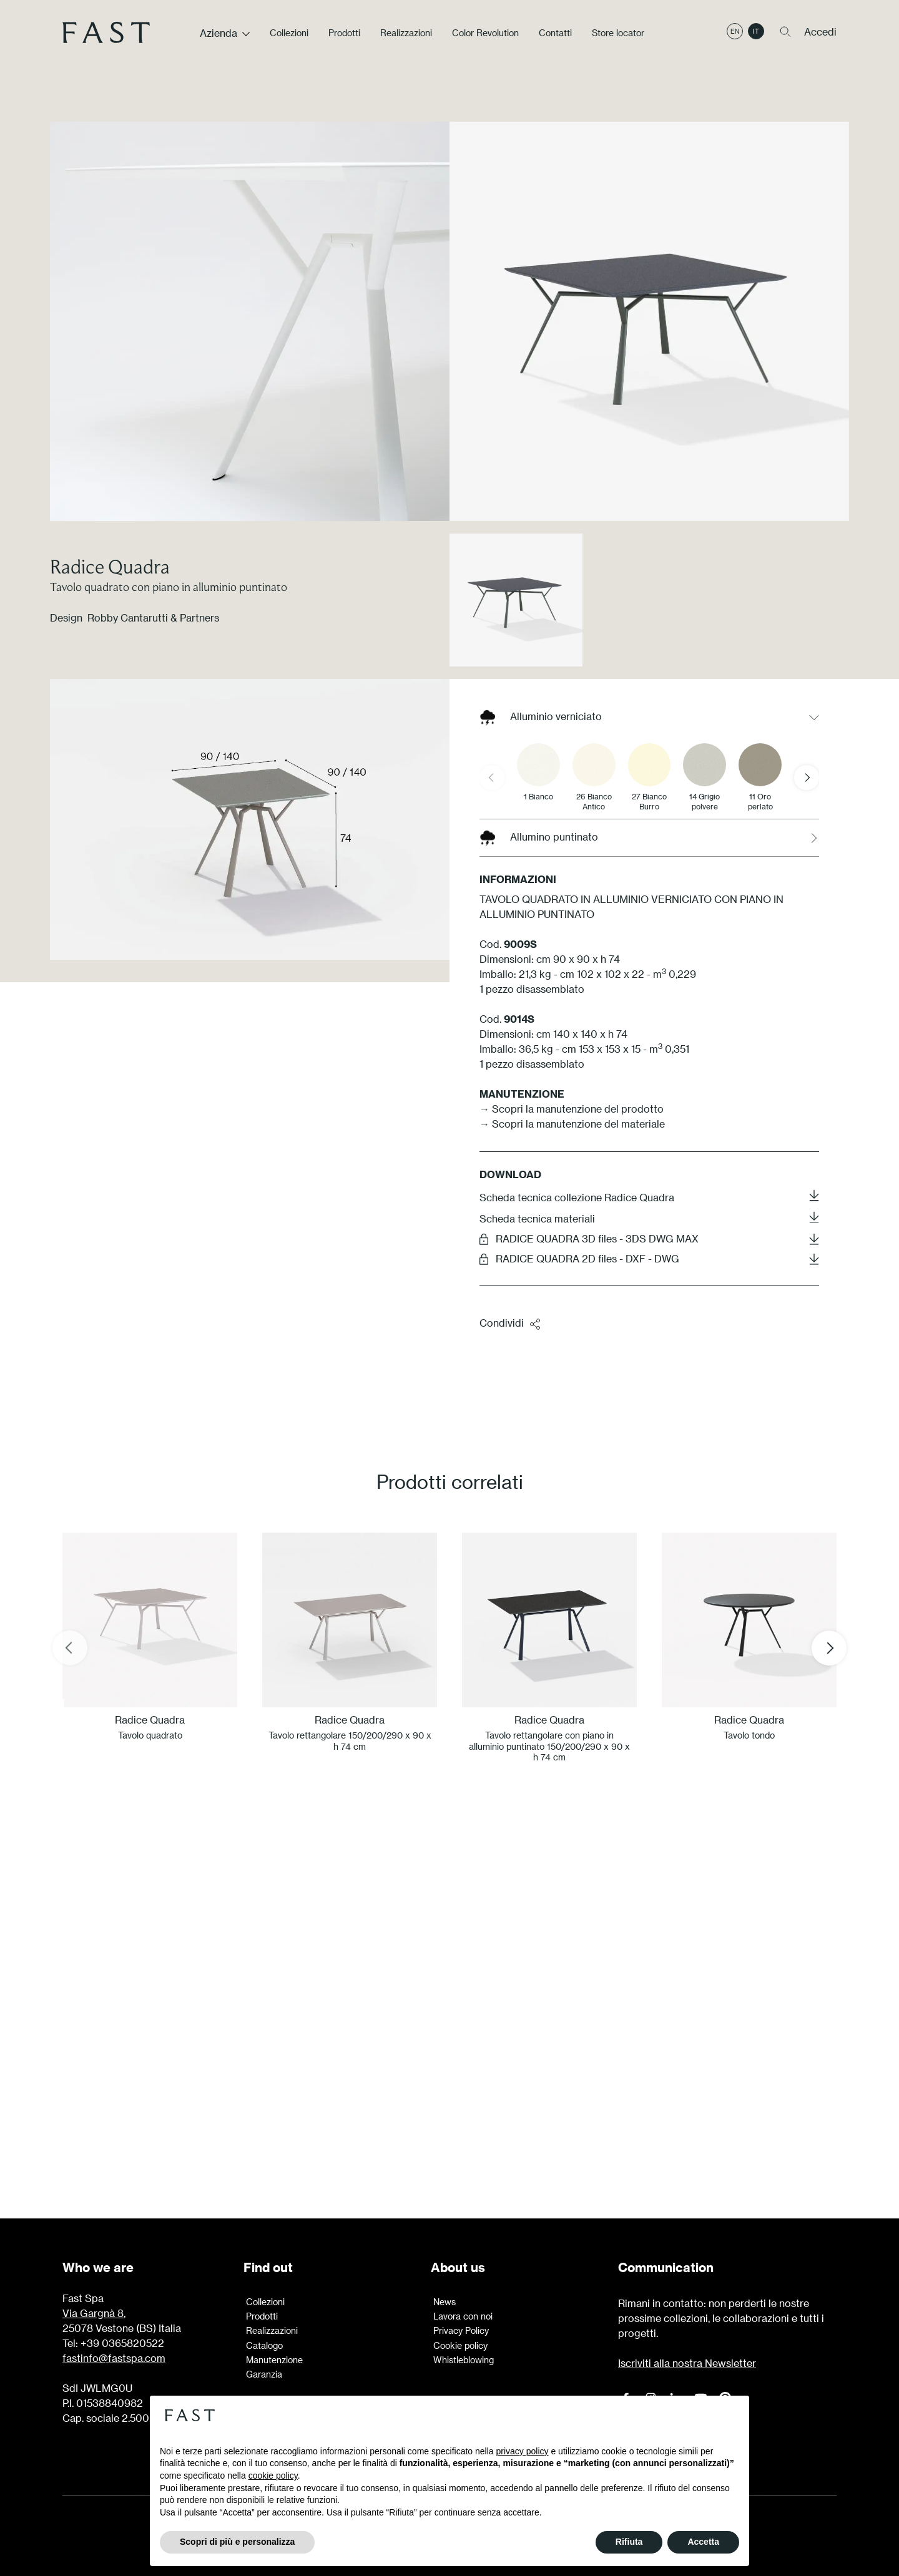 This screenshot has height=2576, width=899. I want to click on Condividi, so click(510, 1323).